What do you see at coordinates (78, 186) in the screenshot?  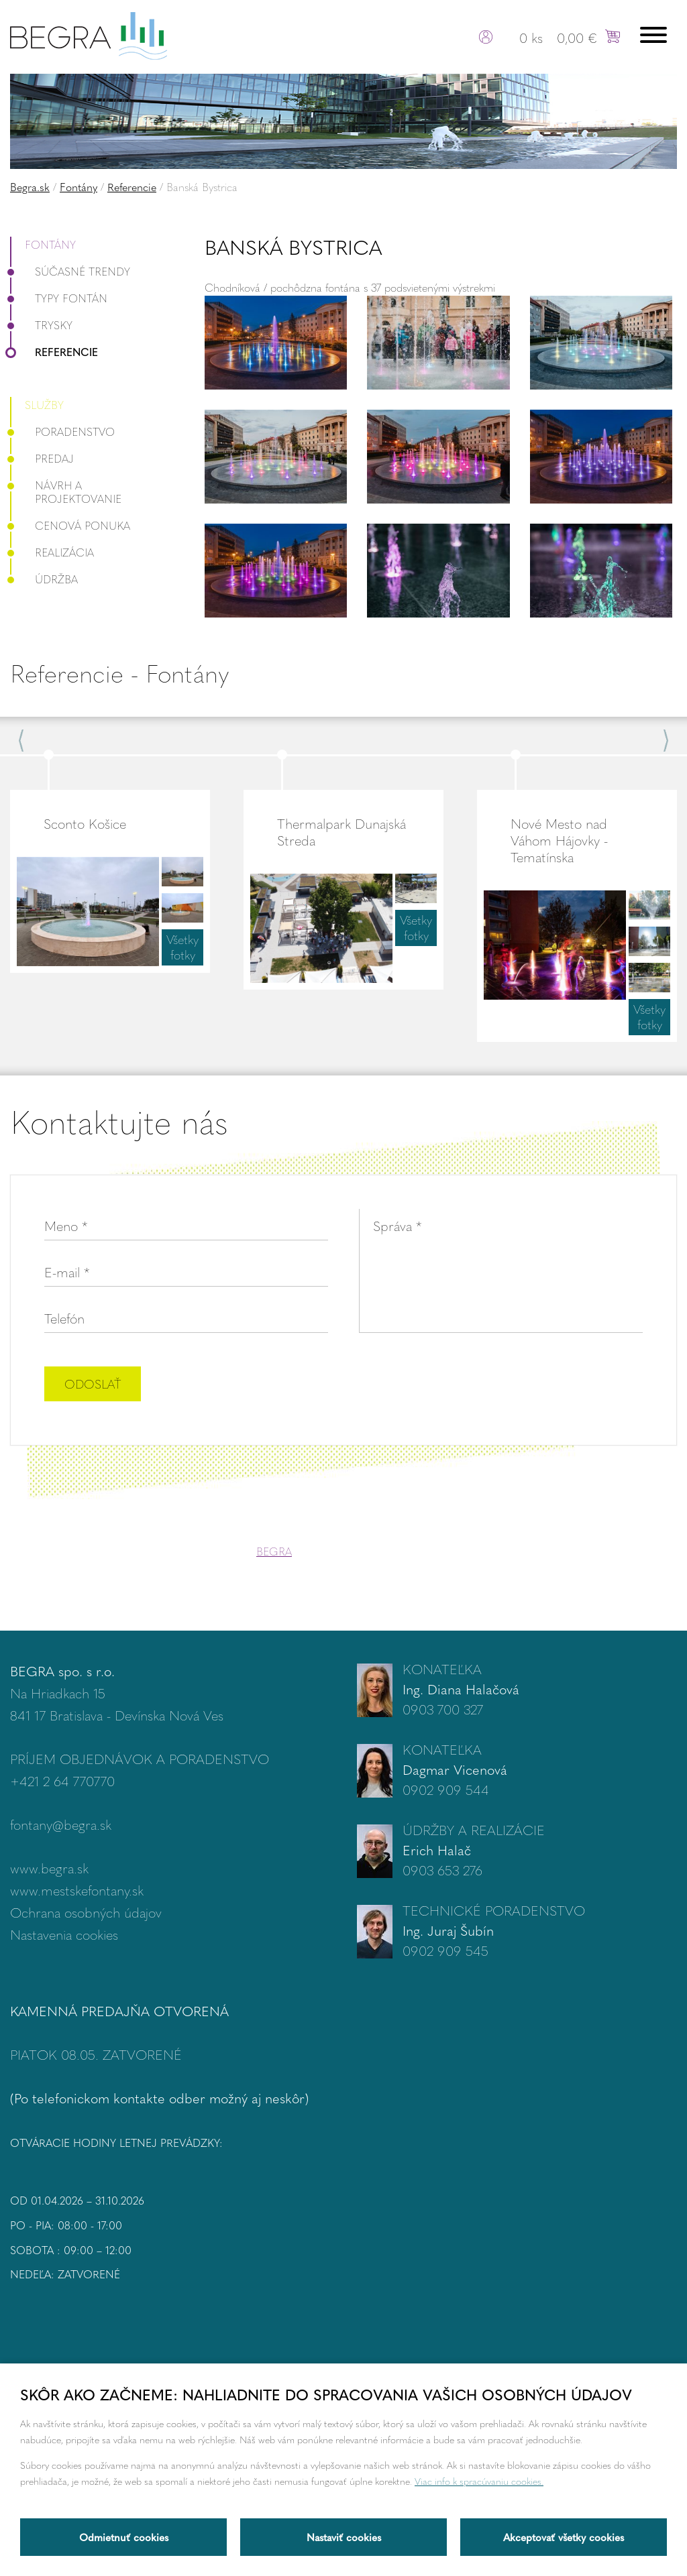 I see `Fontány` at bounding box center [78, 186].